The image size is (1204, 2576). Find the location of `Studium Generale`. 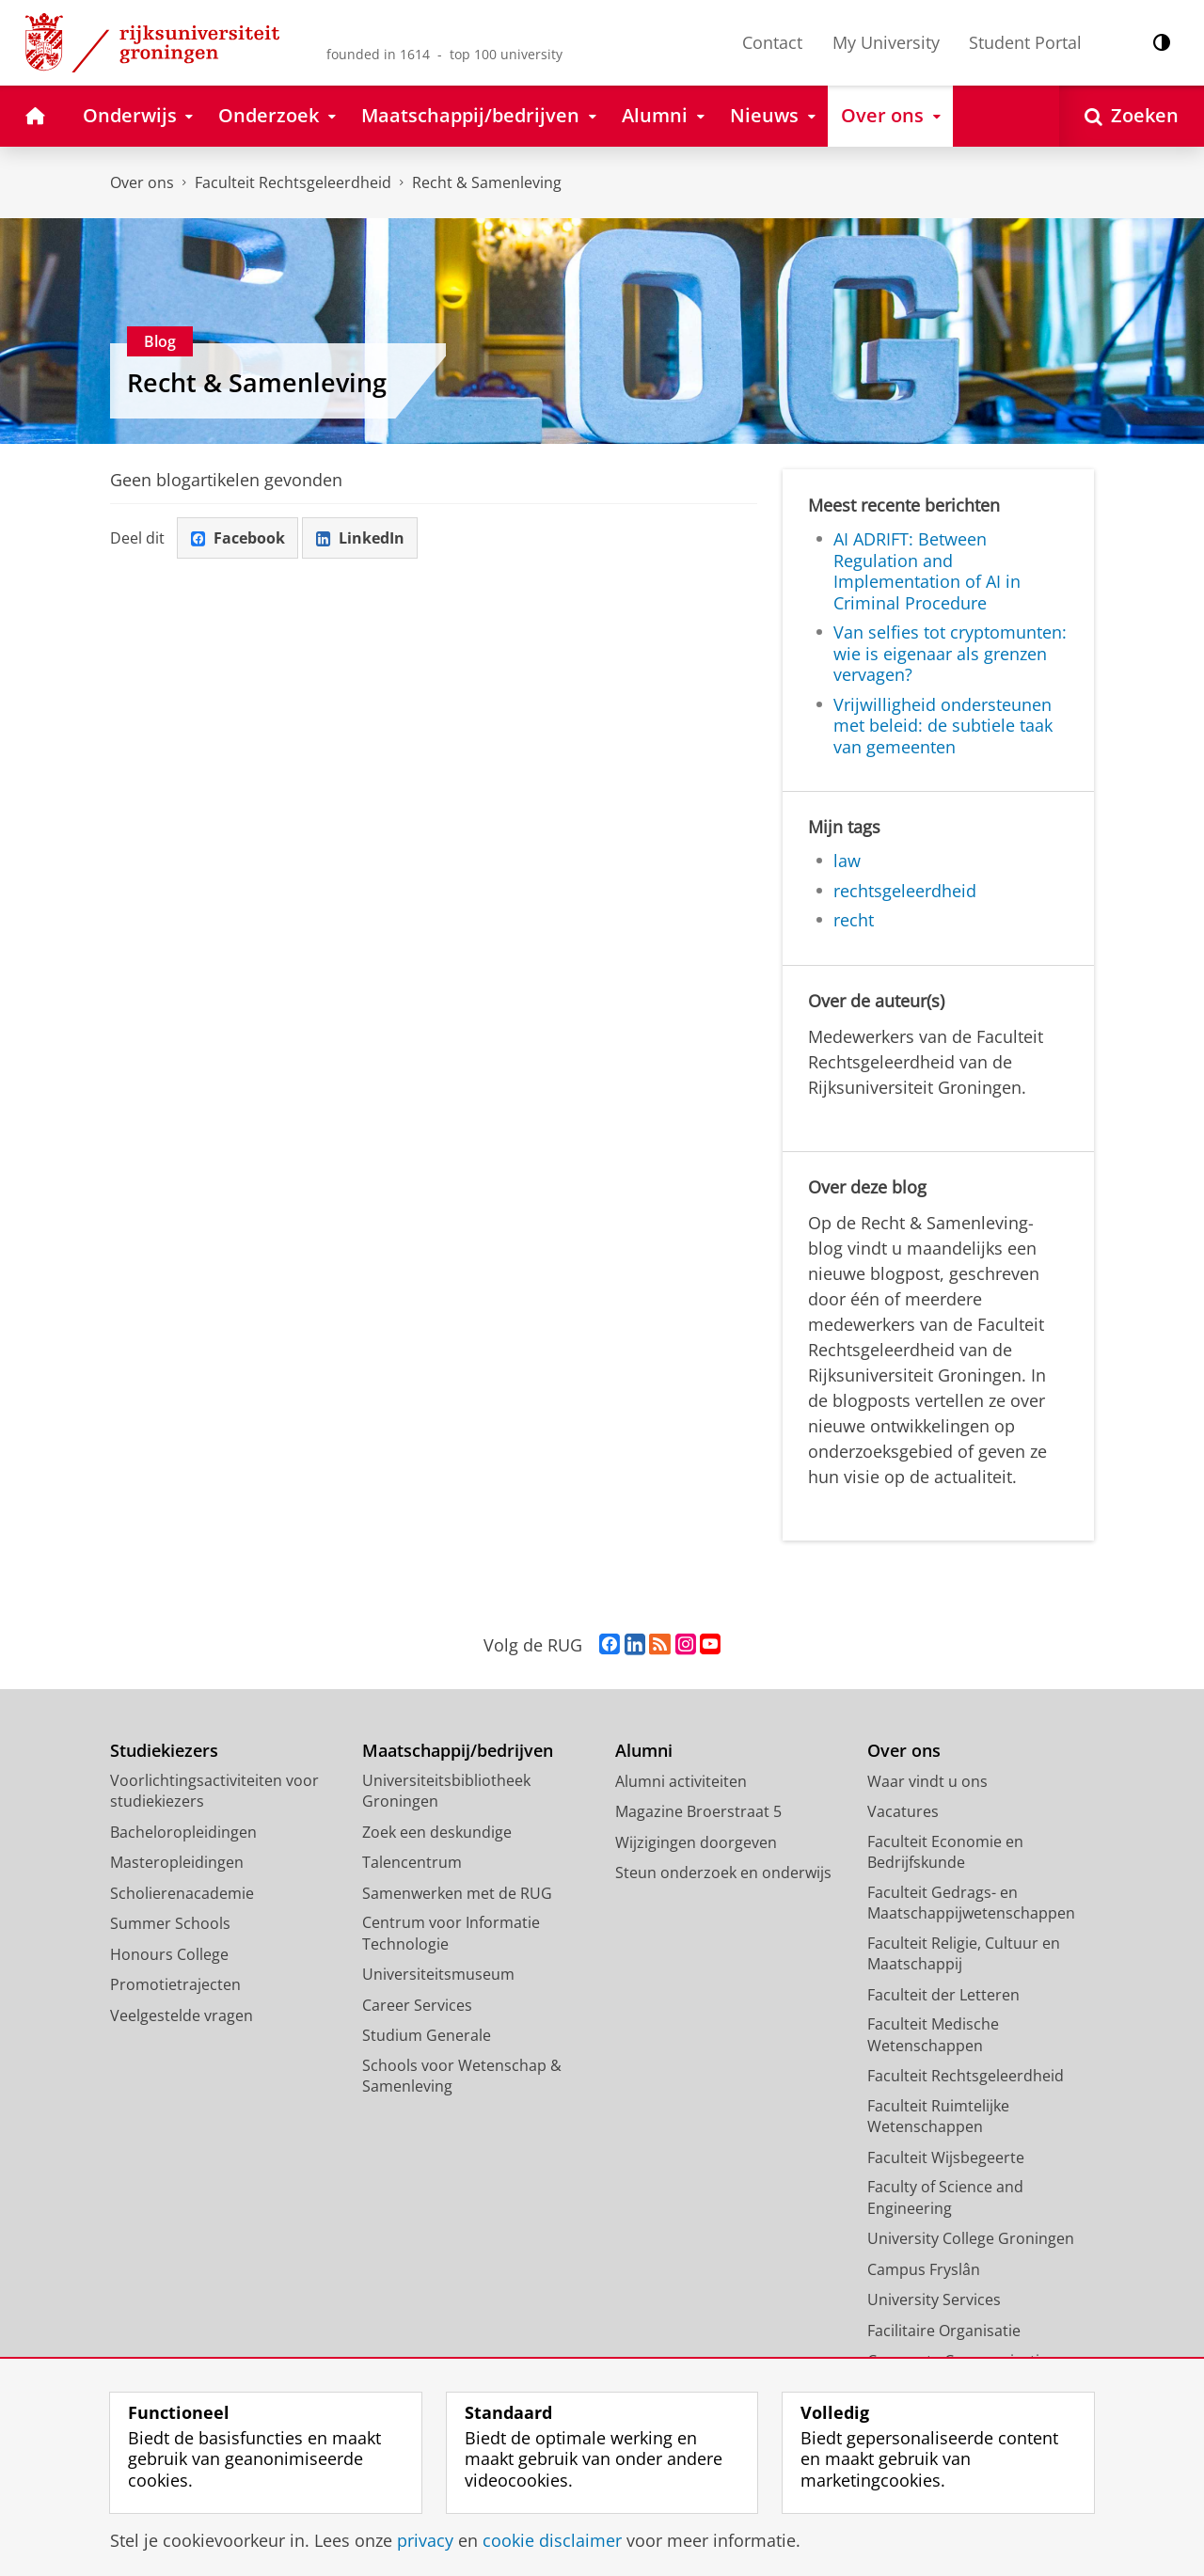

Studium Generale is located at coordinates (426, 2035).